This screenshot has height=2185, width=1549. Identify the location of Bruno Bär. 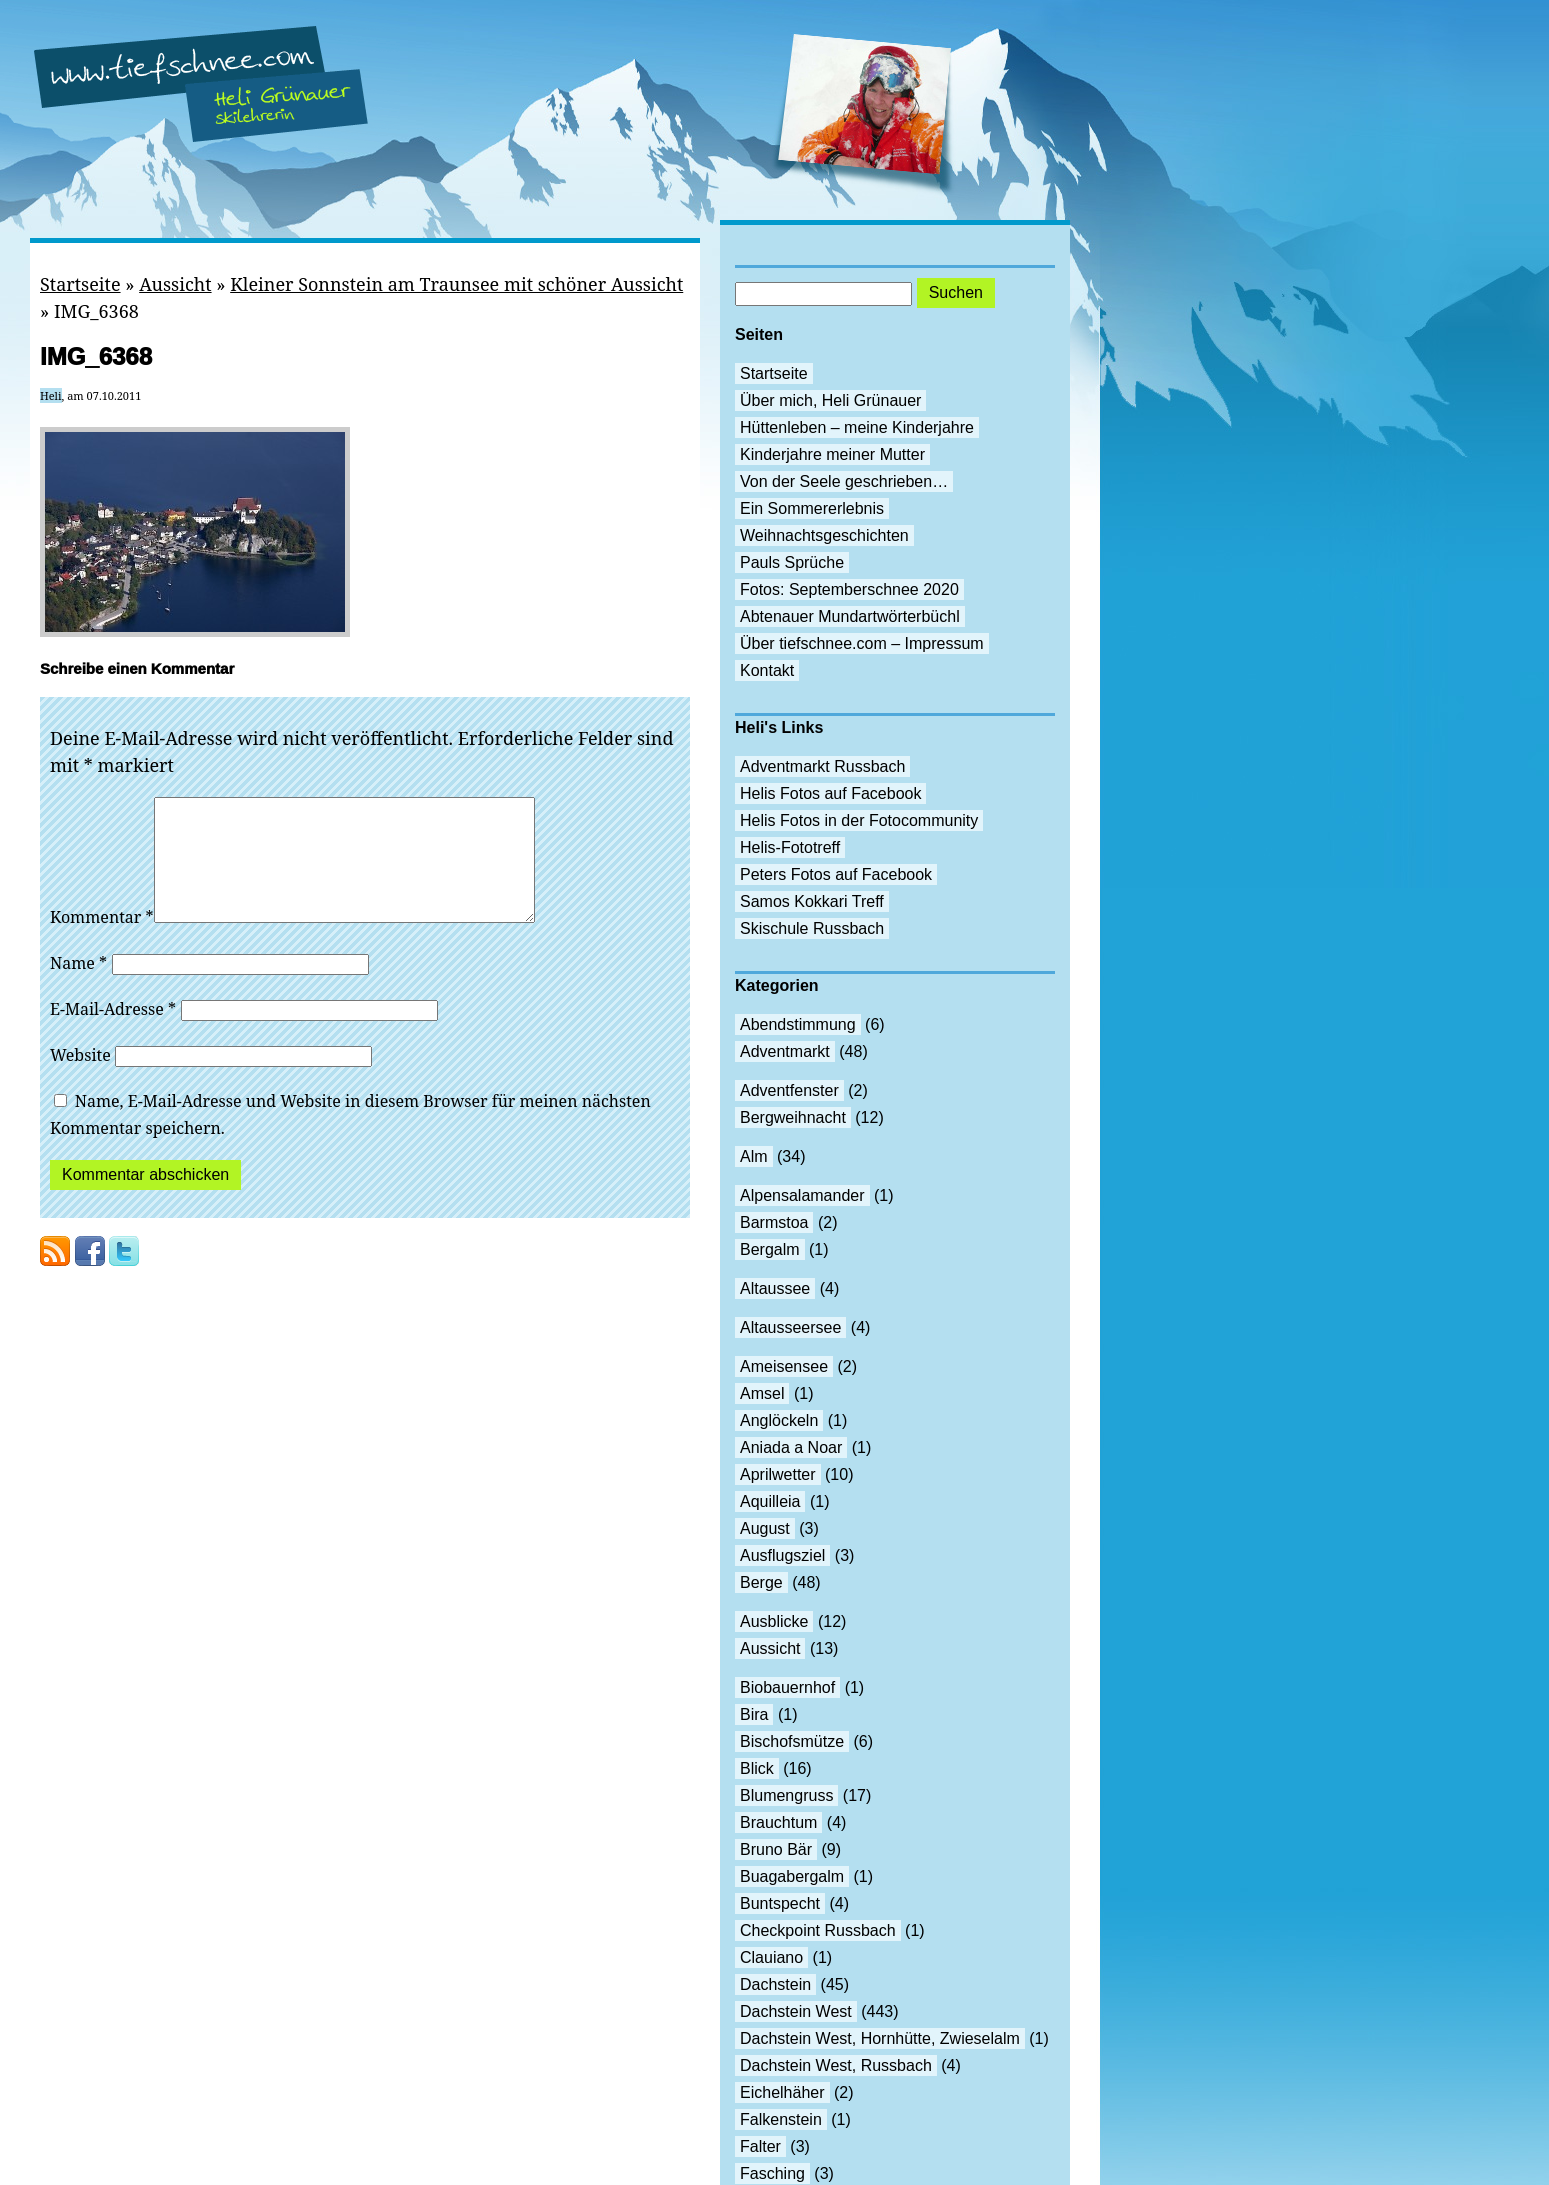
(776, 1849).